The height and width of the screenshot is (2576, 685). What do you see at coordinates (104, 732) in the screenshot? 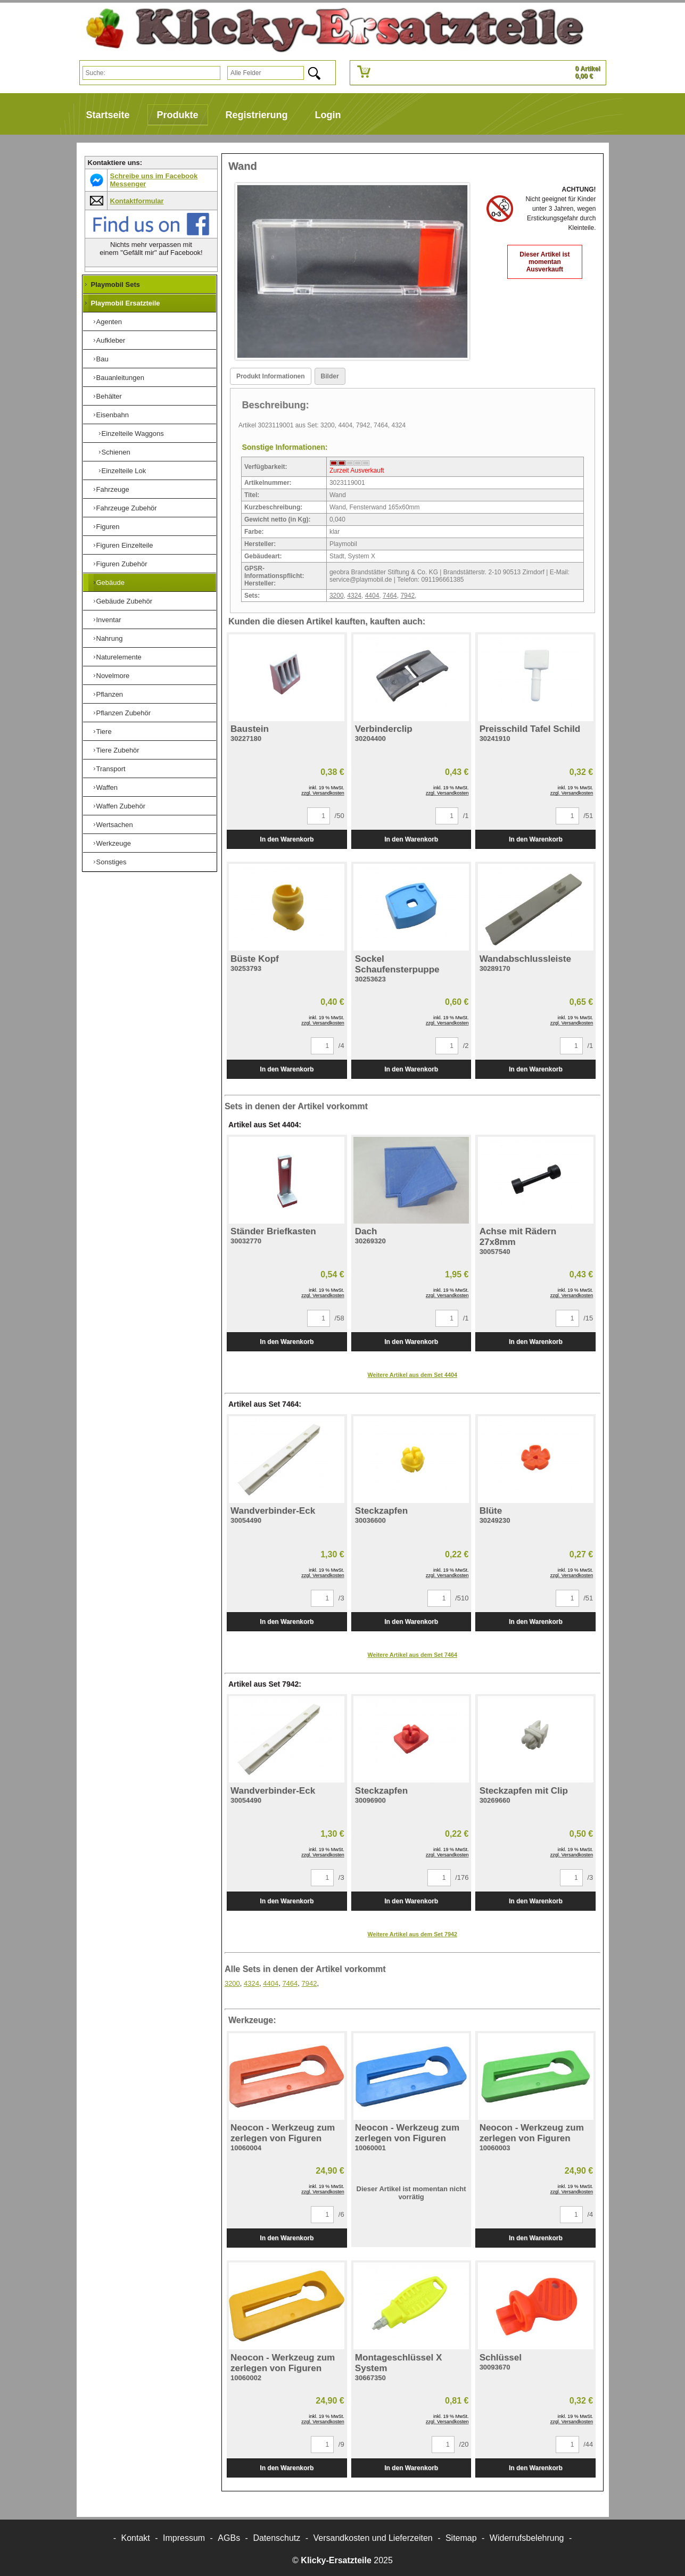
I see `Tiere` at bounding box center [104, 732].